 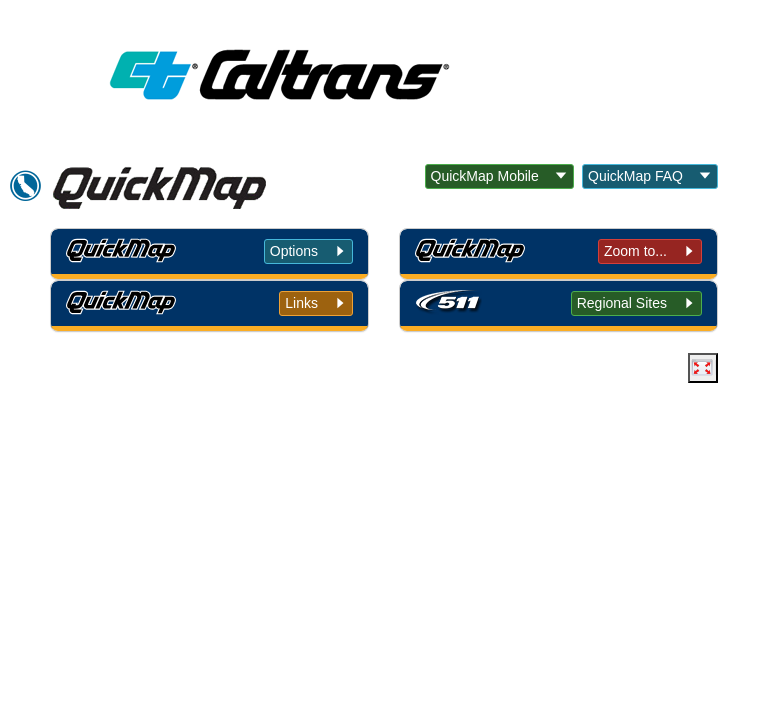 What do you see at coordinates (635, 176) in the screenshot?
I see `QuickMap FAQ [button]` at bounding box center [635, 176].